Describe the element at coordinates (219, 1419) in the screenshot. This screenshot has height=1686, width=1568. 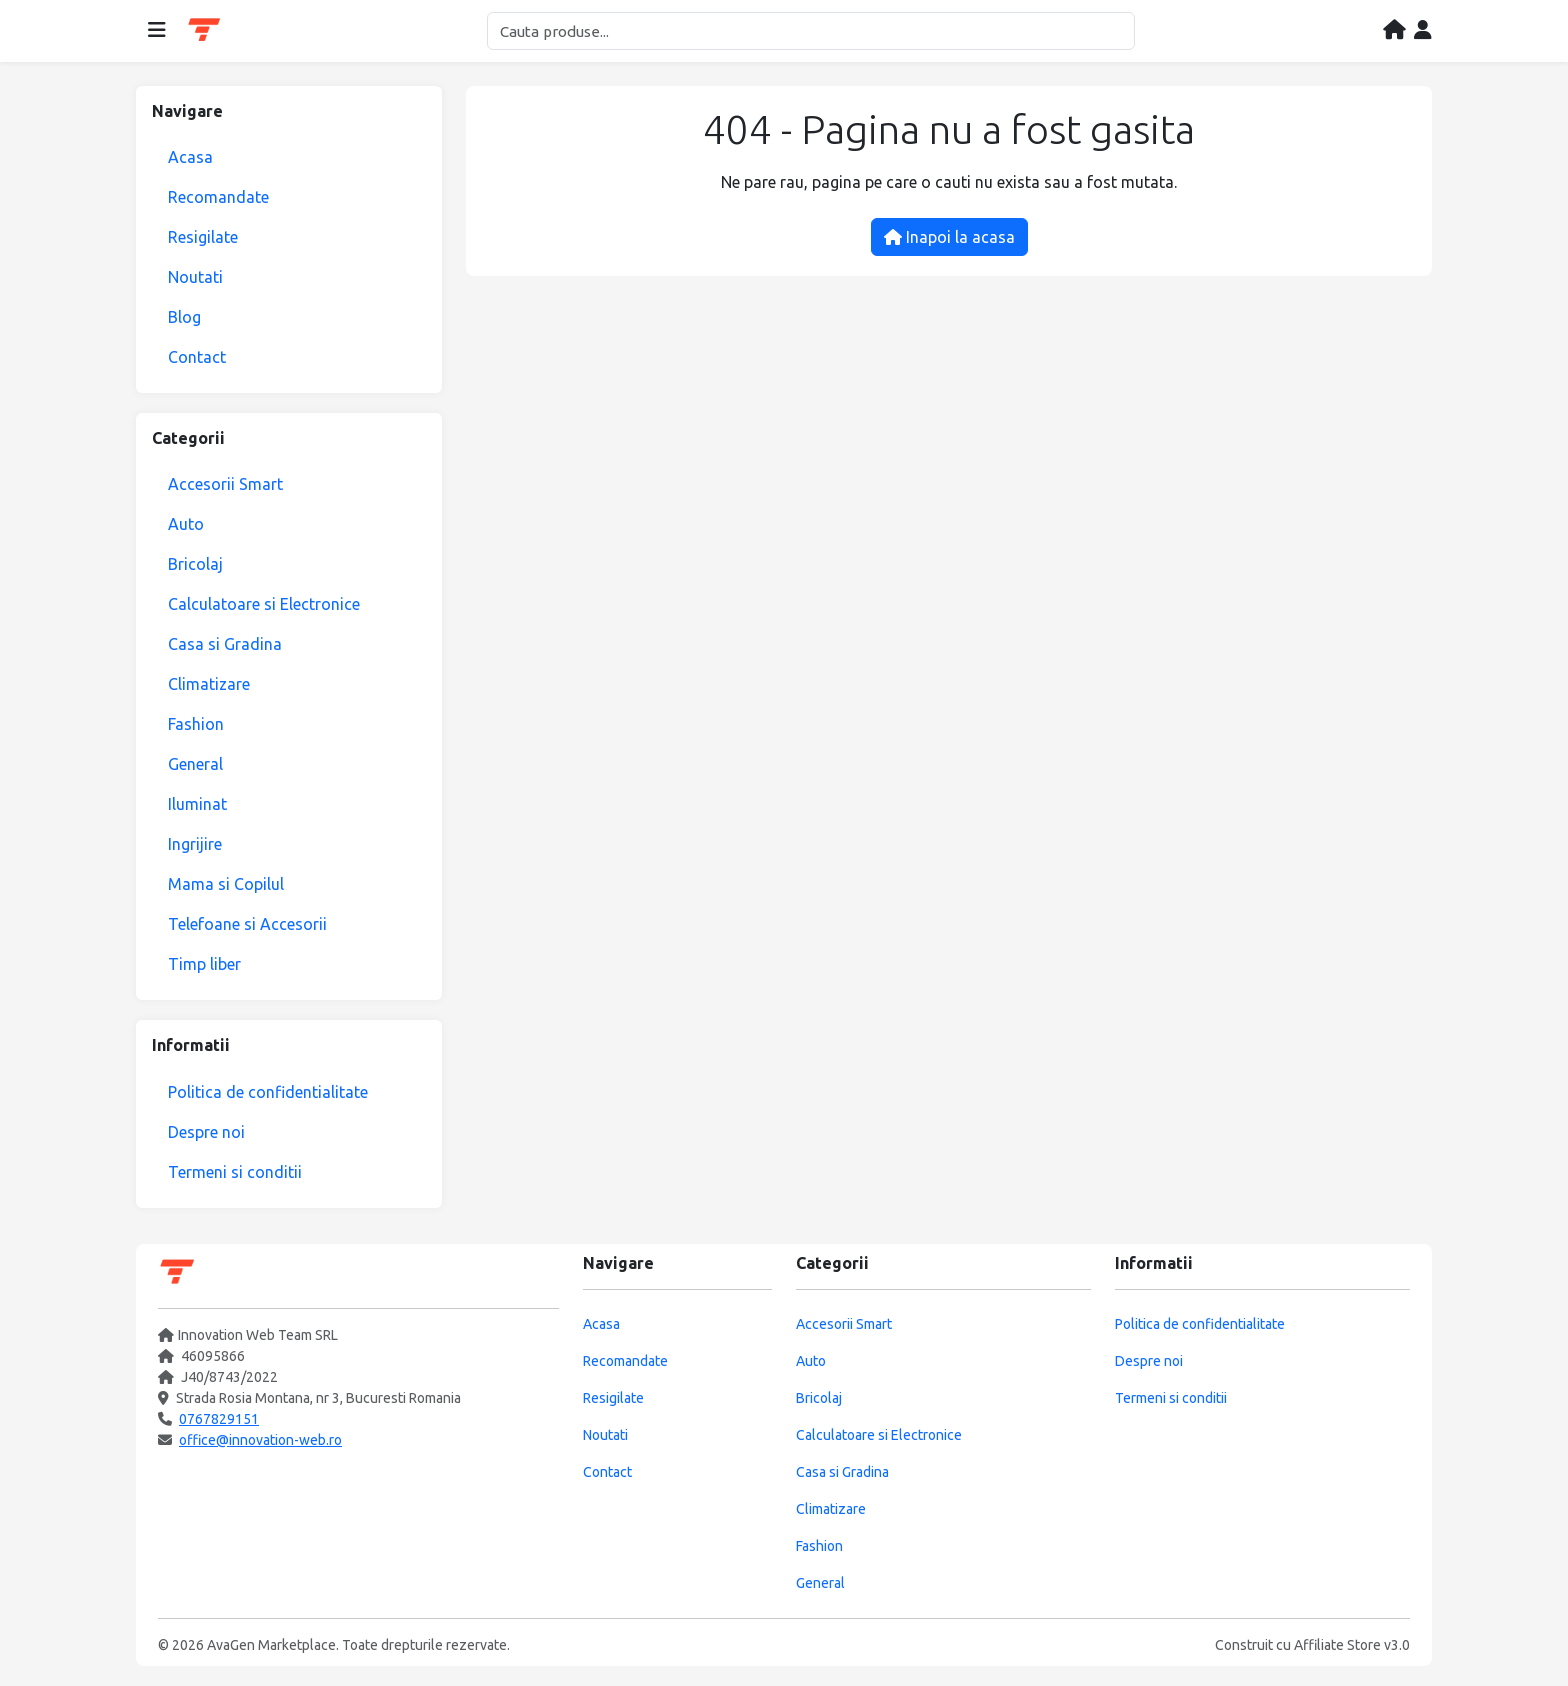
I see `0767829151` at that location.